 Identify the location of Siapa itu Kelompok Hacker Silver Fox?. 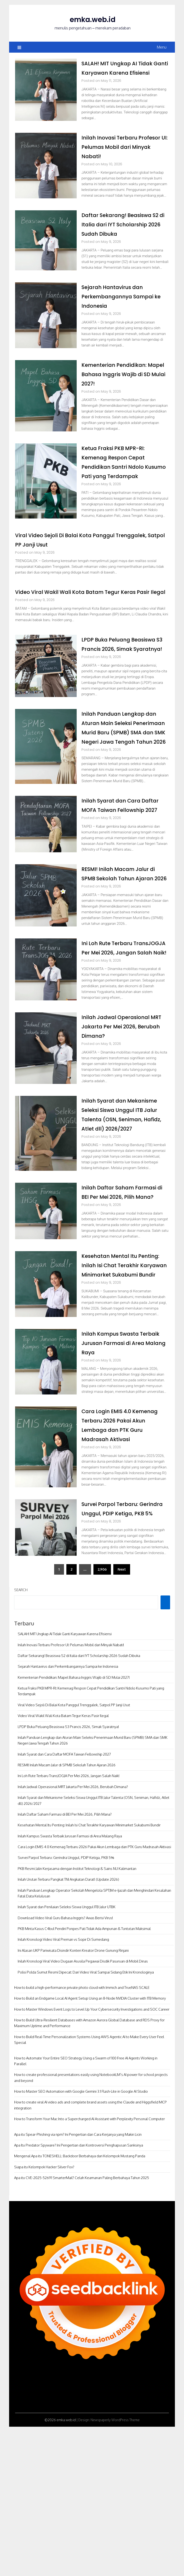
(44, 2316).